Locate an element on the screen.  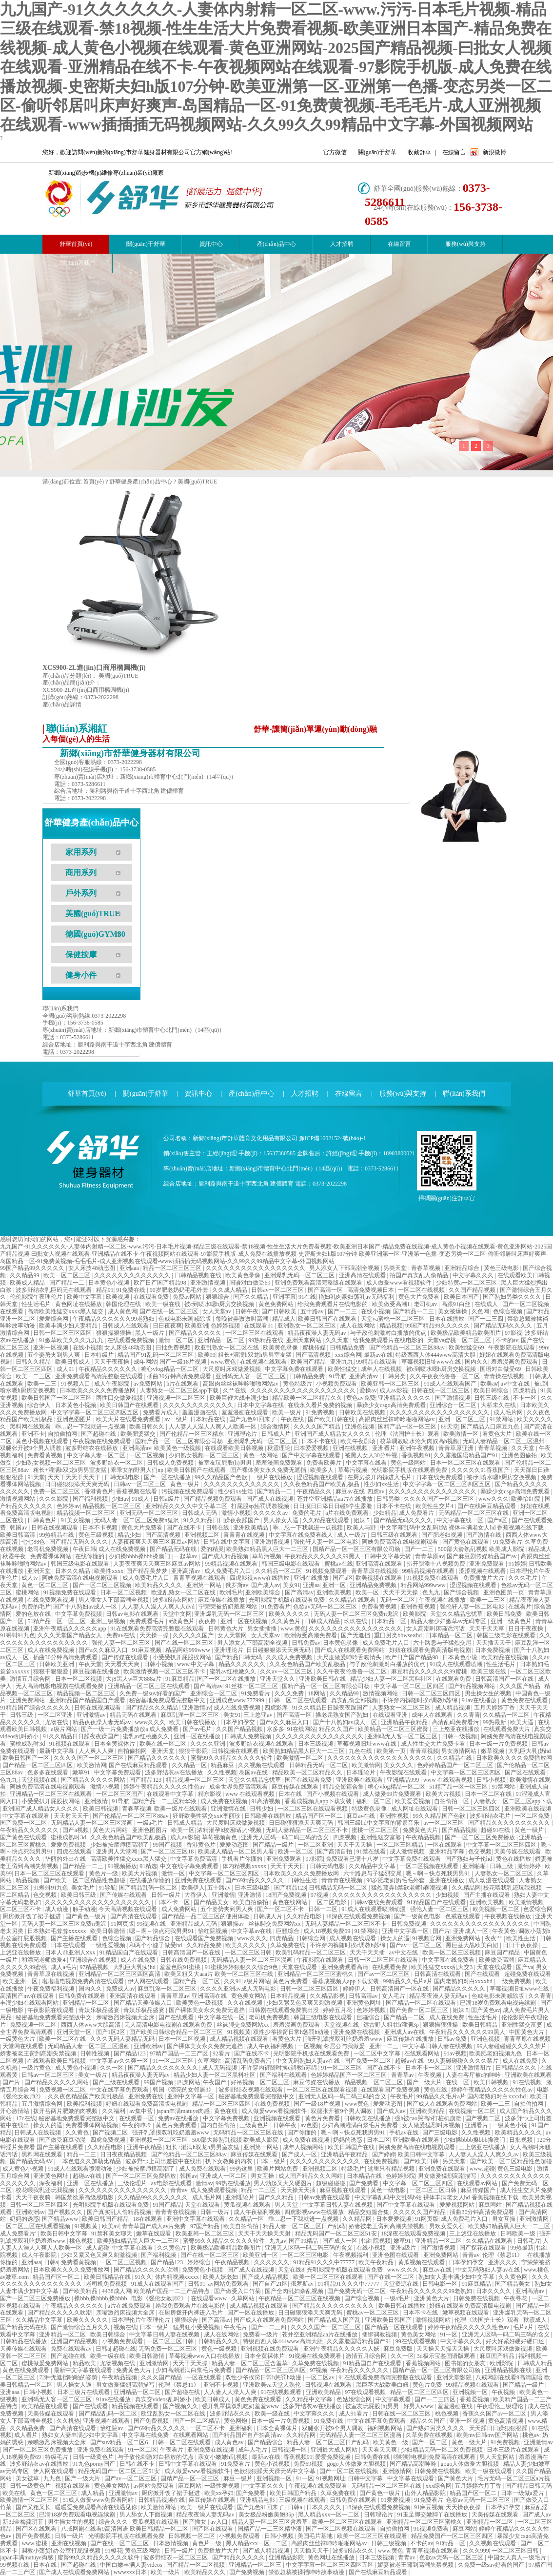
黄色三级视频 is located at coordinates (97, 1534).